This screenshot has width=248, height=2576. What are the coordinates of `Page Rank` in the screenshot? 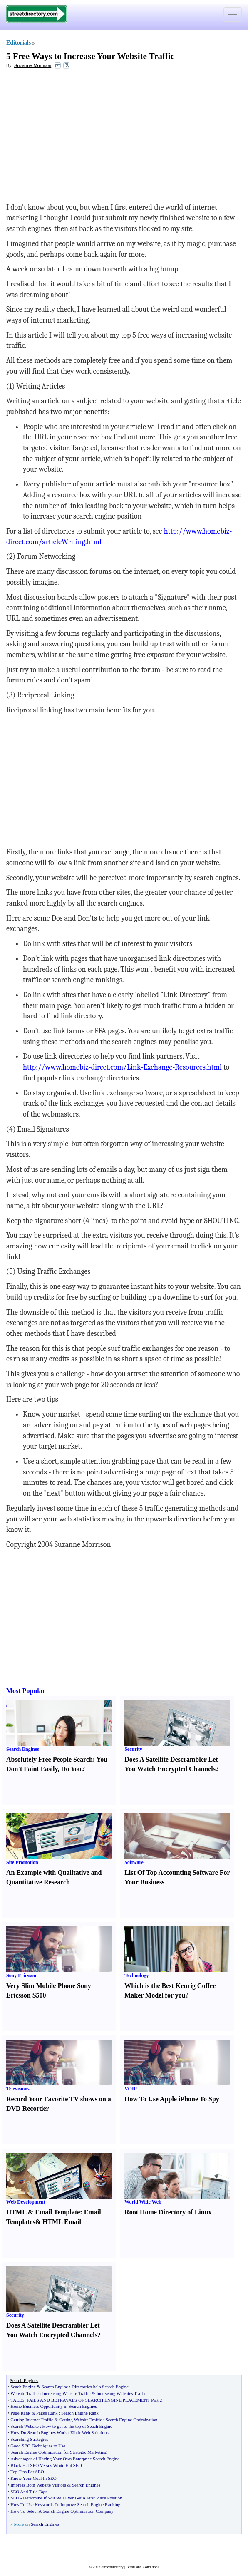 It's located at (20, 2412).